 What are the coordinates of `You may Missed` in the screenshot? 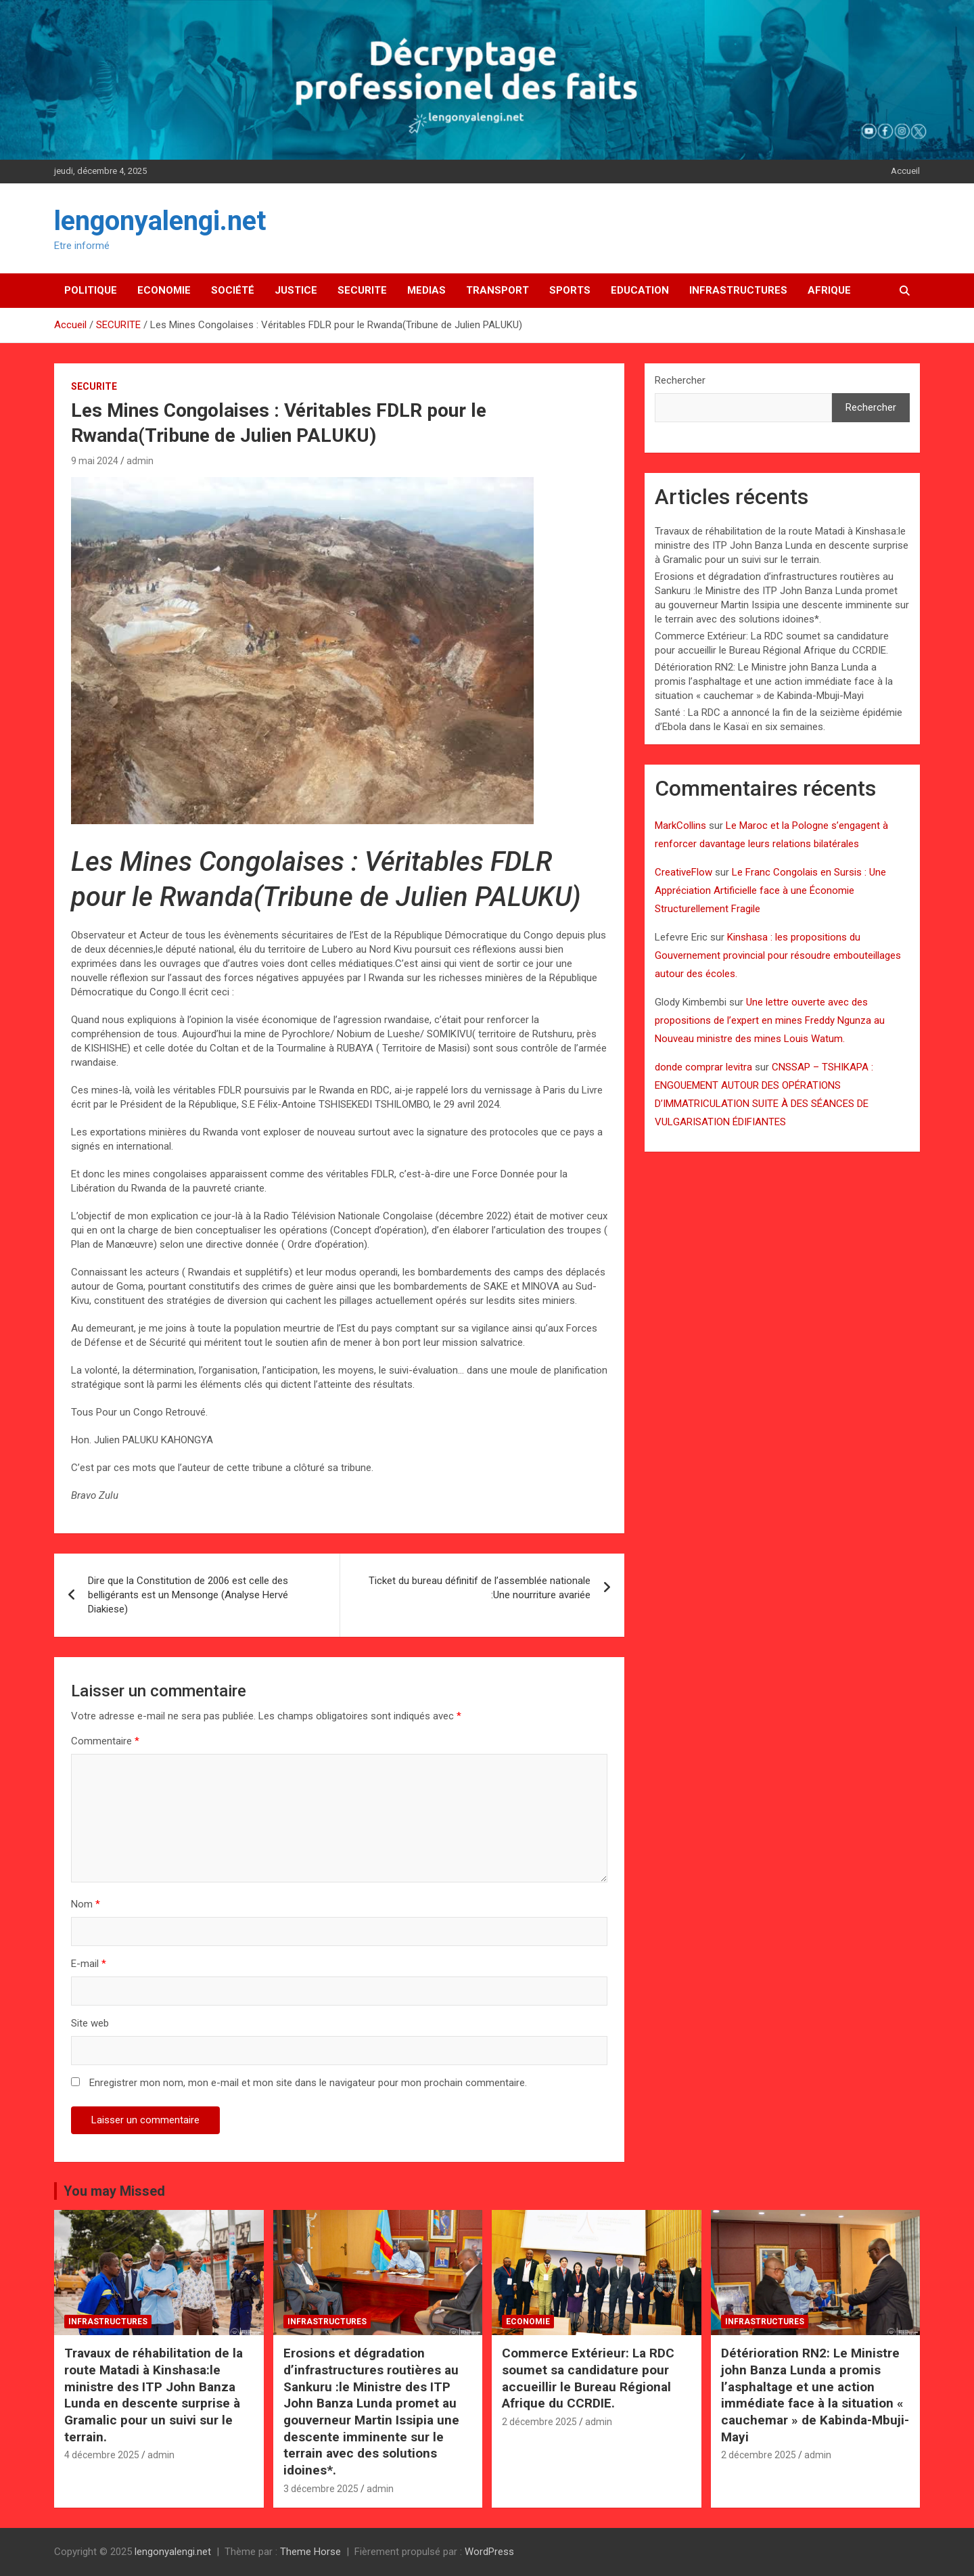 It's located at (114, 2191).